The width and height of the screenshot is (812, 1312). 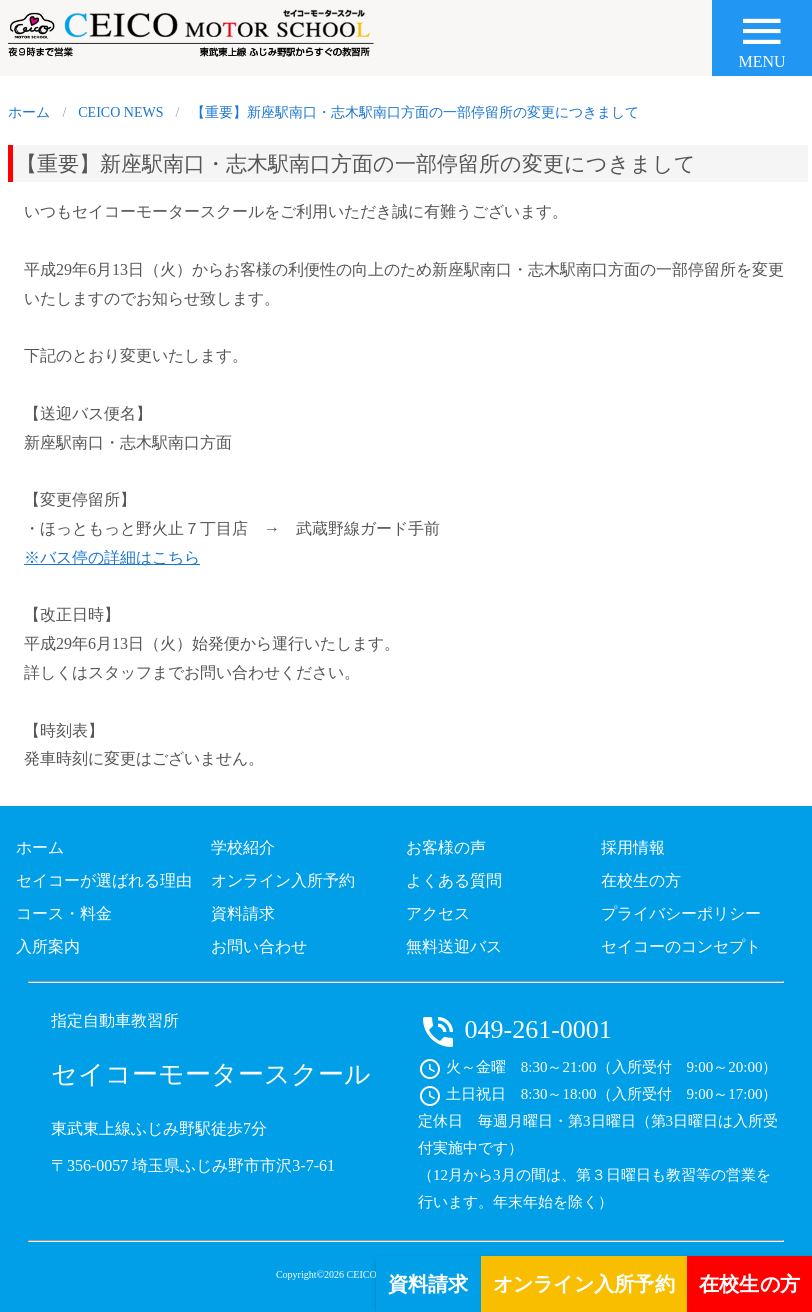 What do you see at coordinates (120, 112) in the screenshot?
I see `CEICO NEWS` at bounding box center [120, 112].